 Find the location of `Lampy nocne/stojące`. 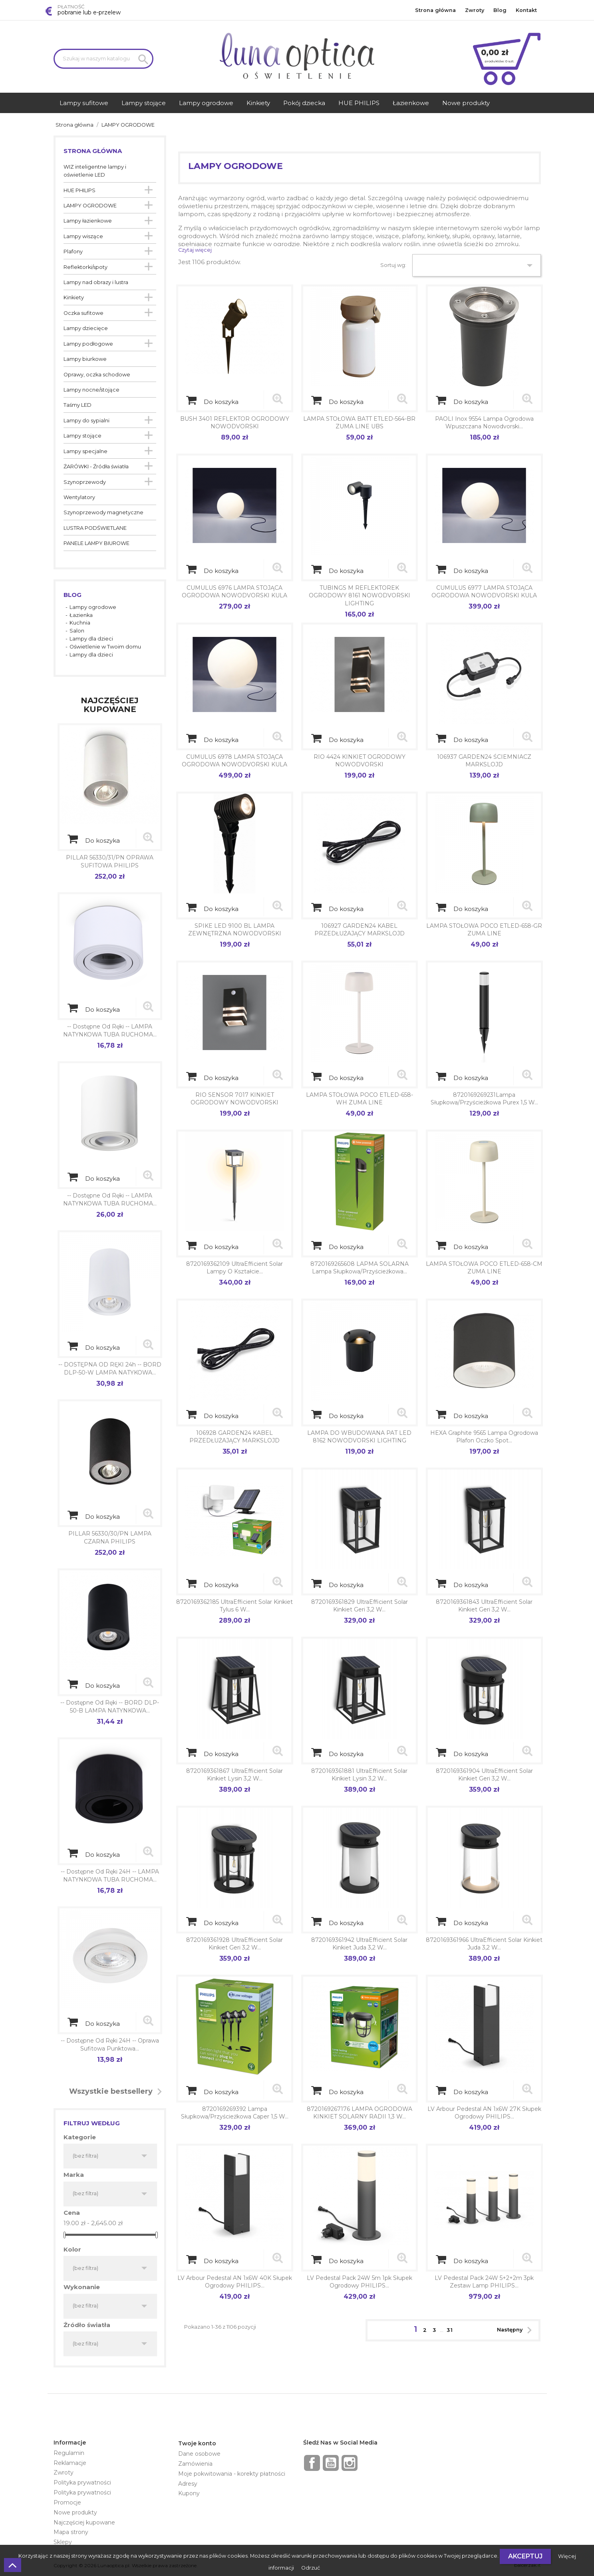

Lampy nocne/stojące is located at coordinates (91, 390).